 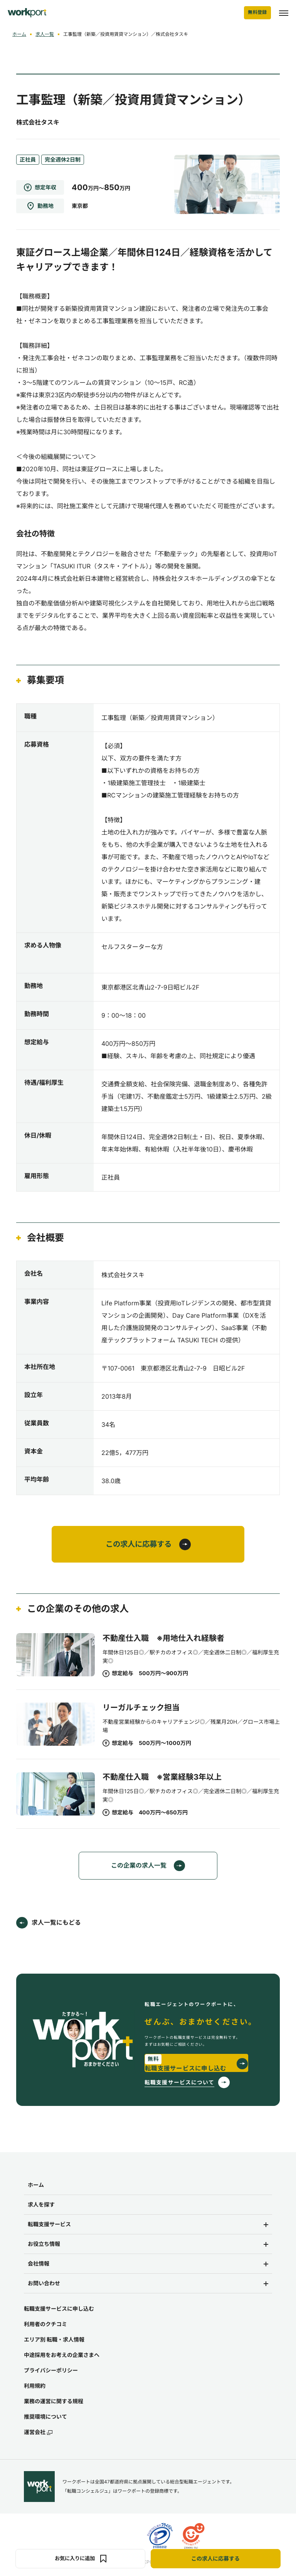 What do you see at coordinates (19, 34) in the screenshot?
I see `ホーム` at bounding box center [19, 34].